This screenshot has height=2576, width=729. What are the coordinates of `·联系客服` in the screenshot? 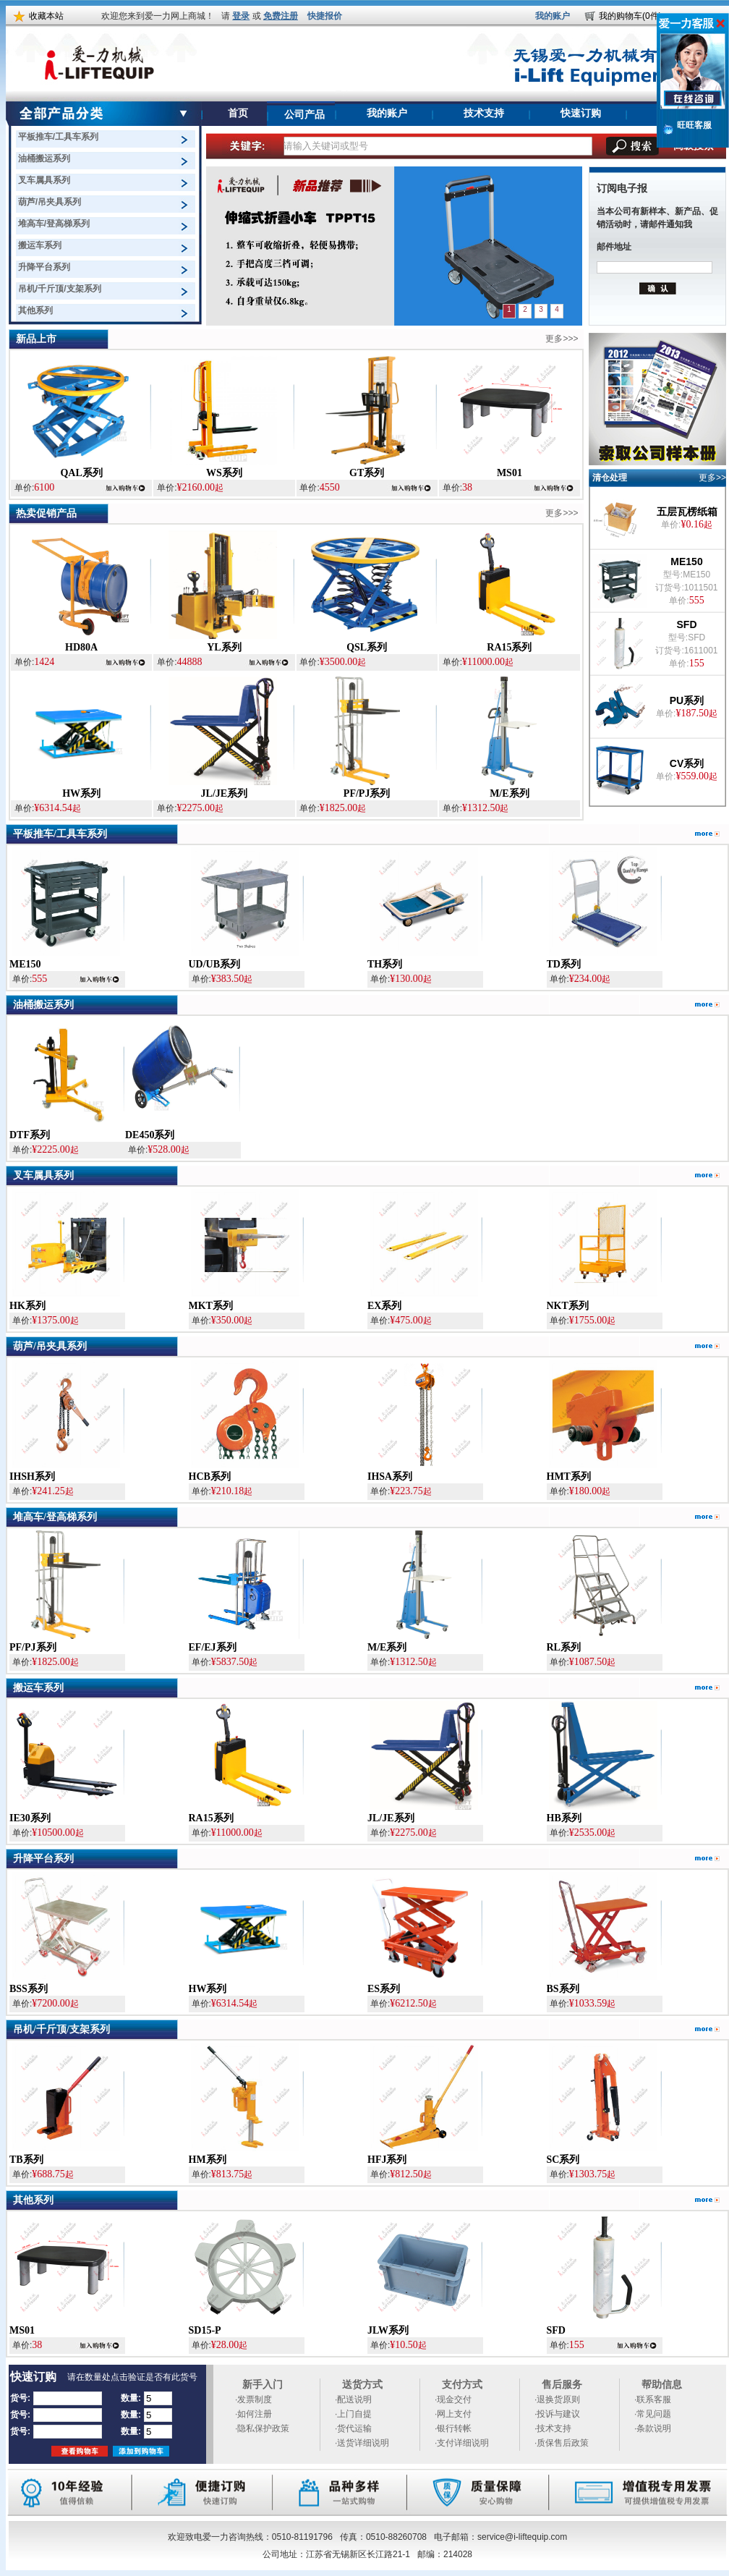 It's located at (652, 2399).